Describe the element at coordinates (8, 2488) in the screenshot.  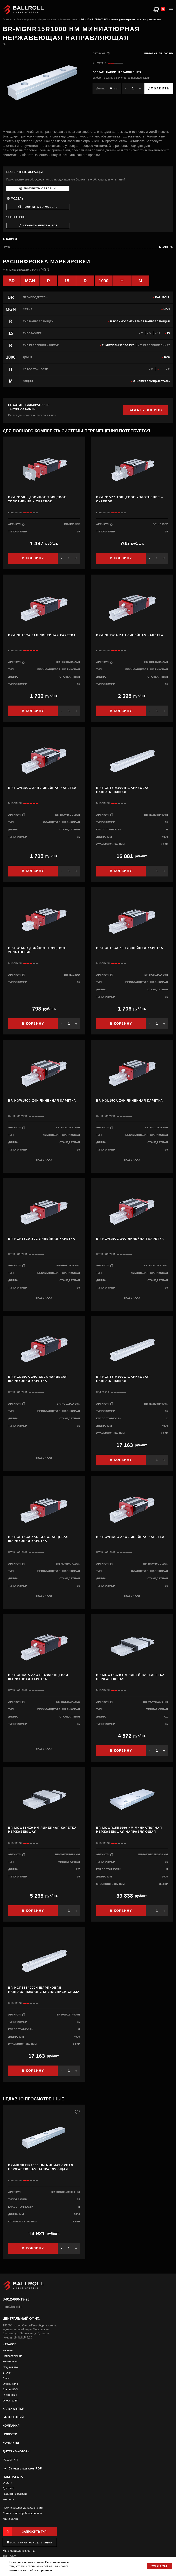
I see `Доставка` at that location.